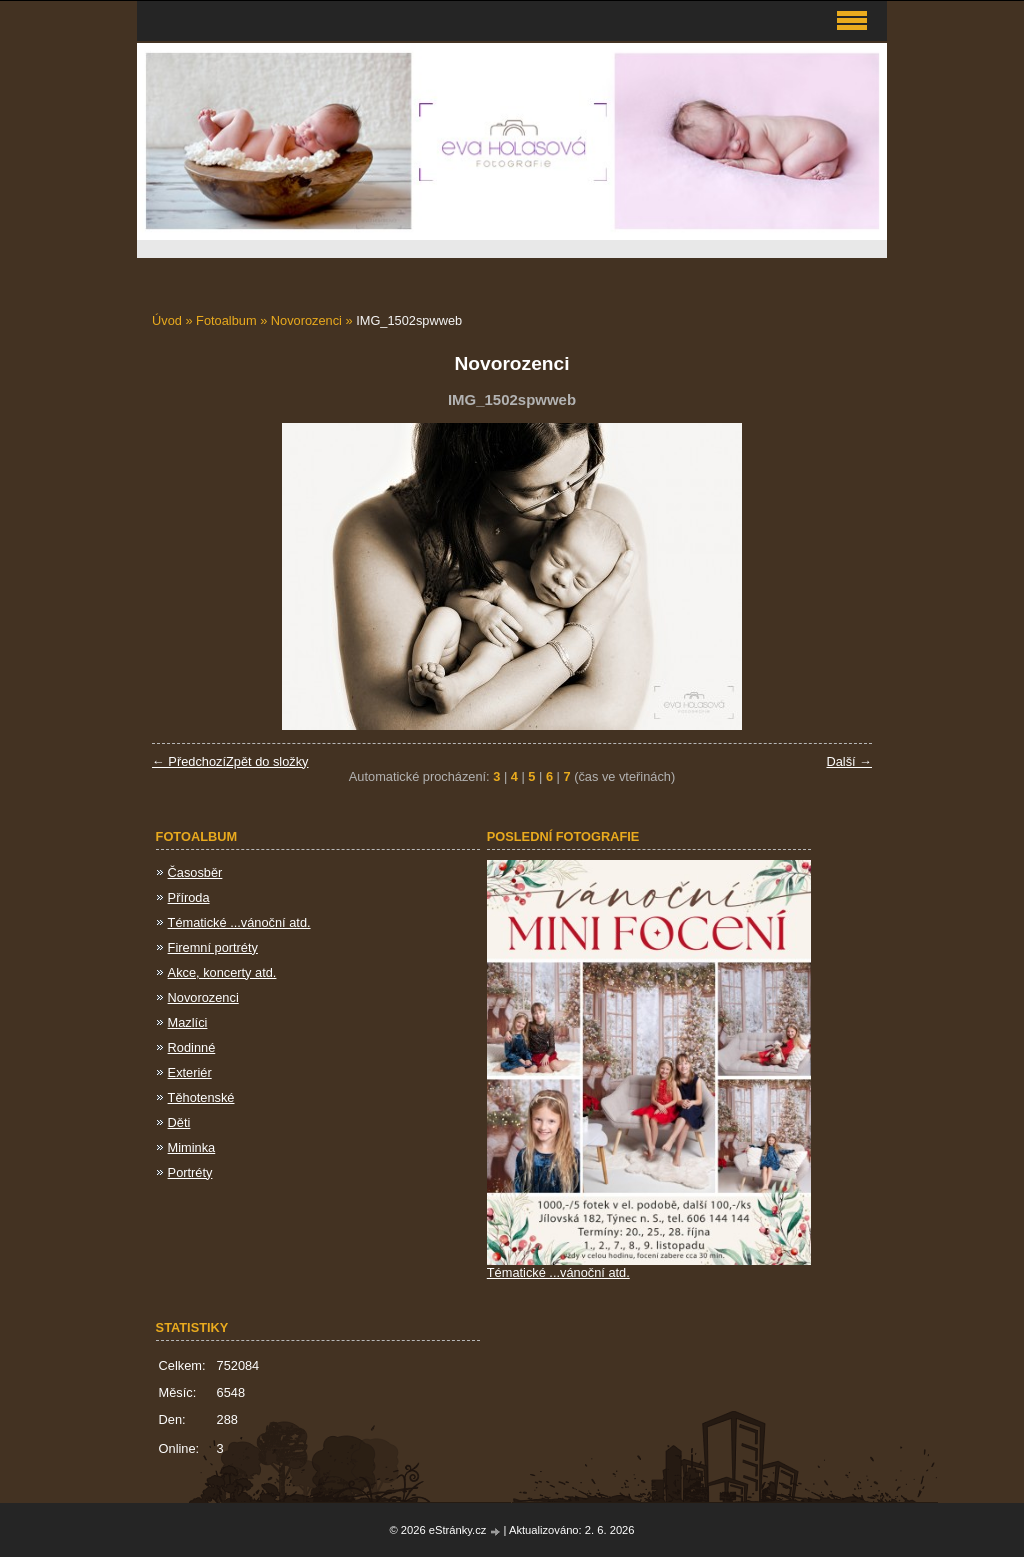  What do you see at coordinates (213, 947) in the screenshot?
I see `Firemní portréty` at bounding box center [213, 947].